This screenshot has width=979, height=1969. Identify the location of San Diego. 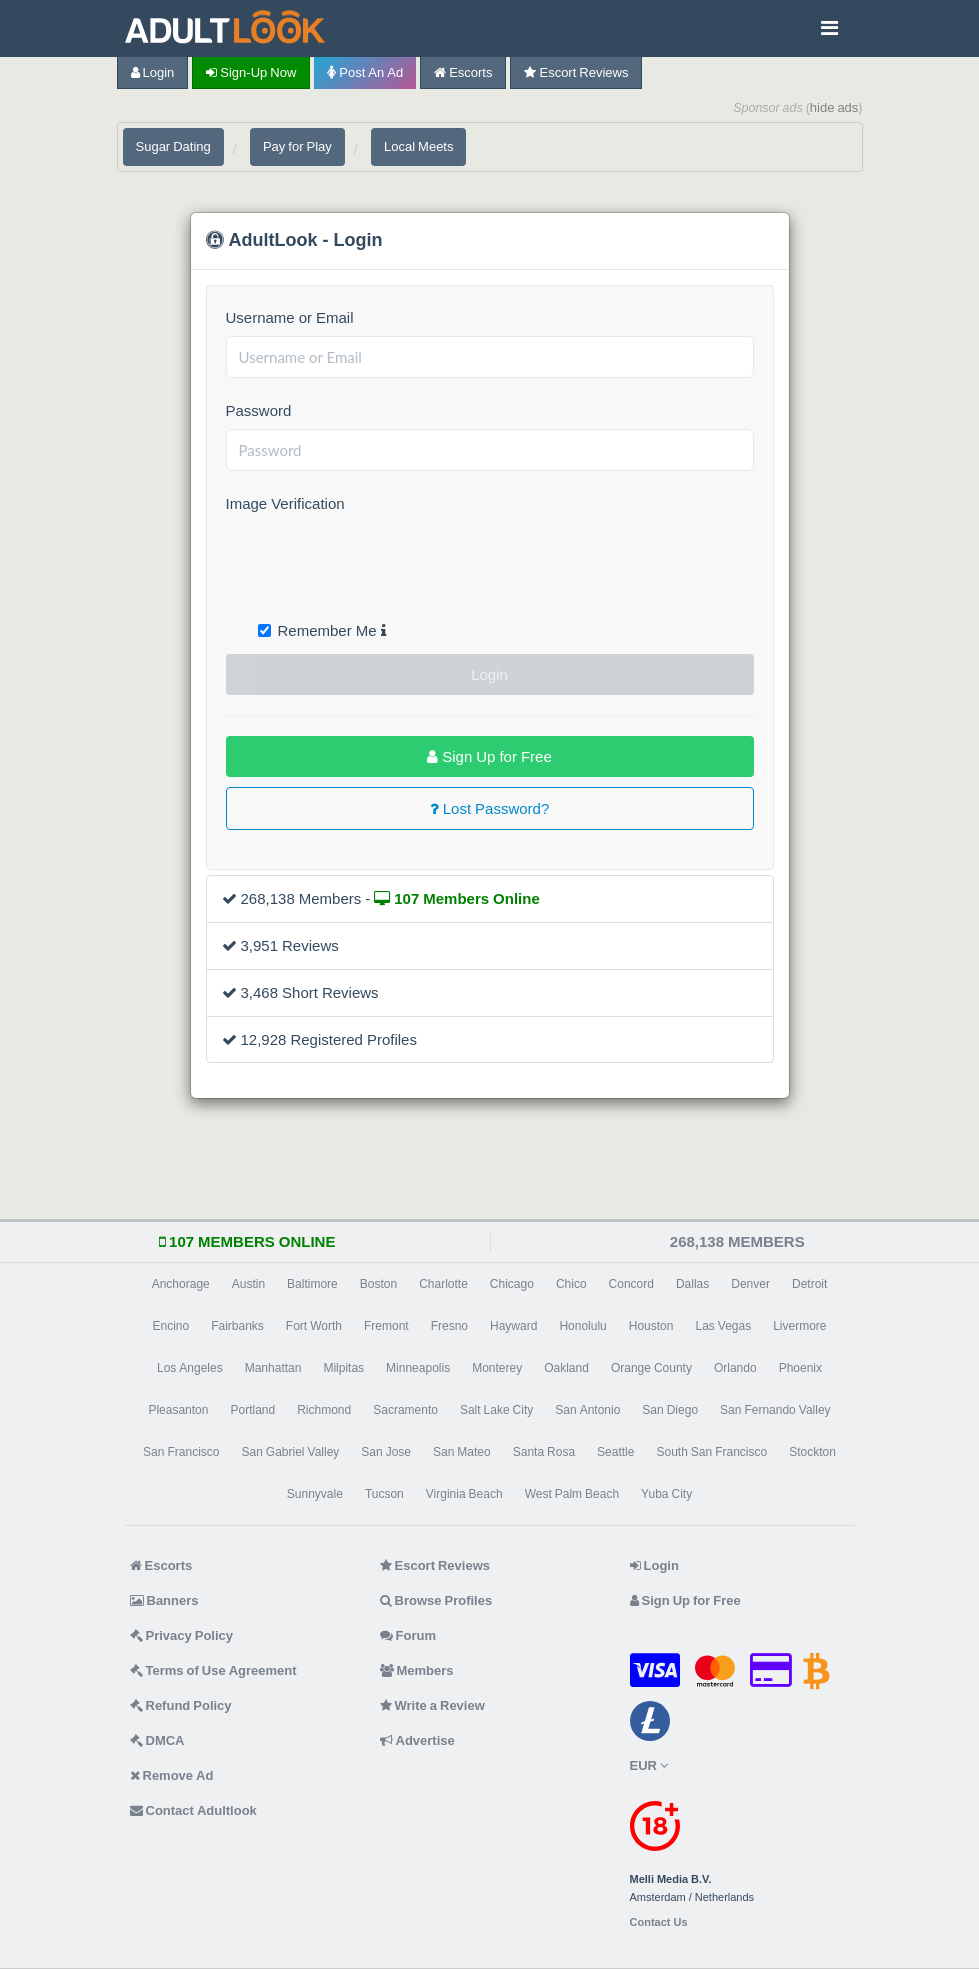
(670, 1410).